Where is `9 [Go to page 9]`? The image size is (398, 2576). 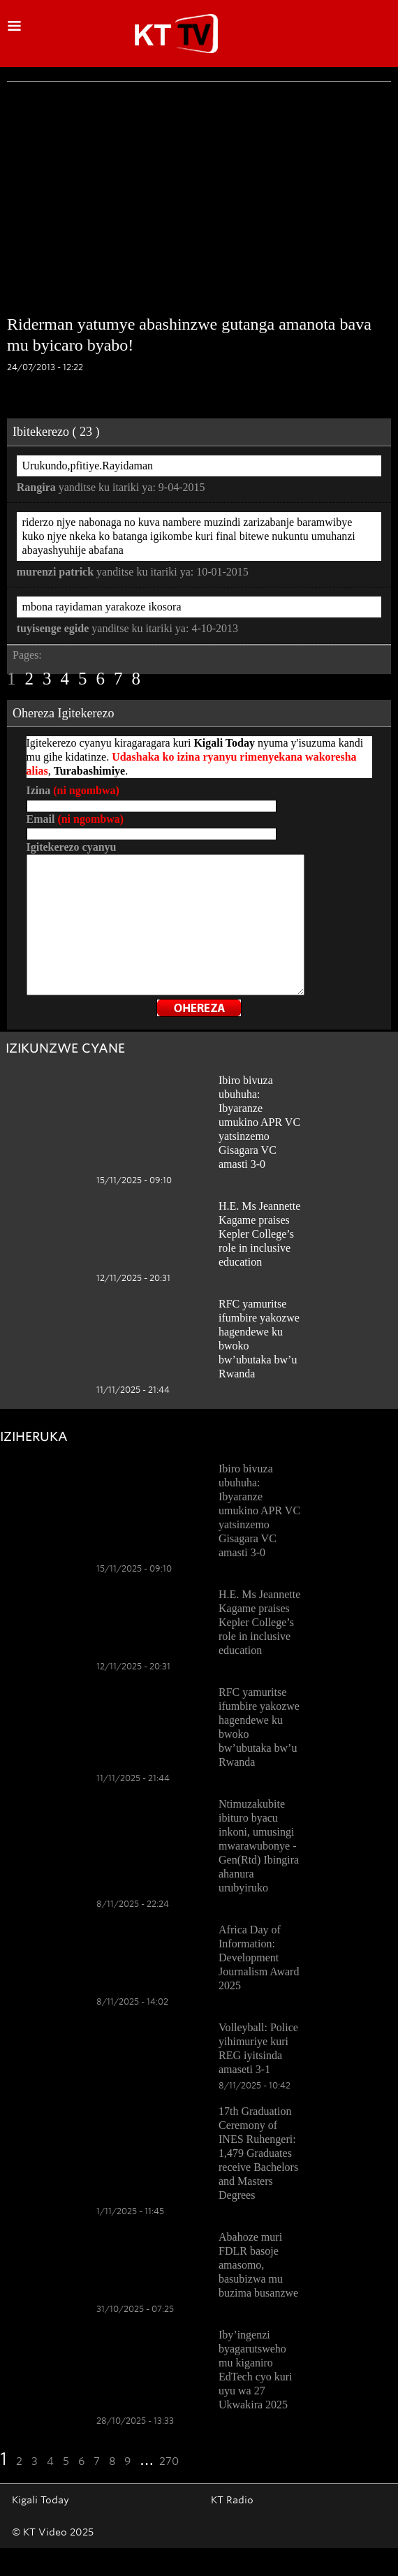
9 [Go to page 9] is located at coordinates (127, 2461).